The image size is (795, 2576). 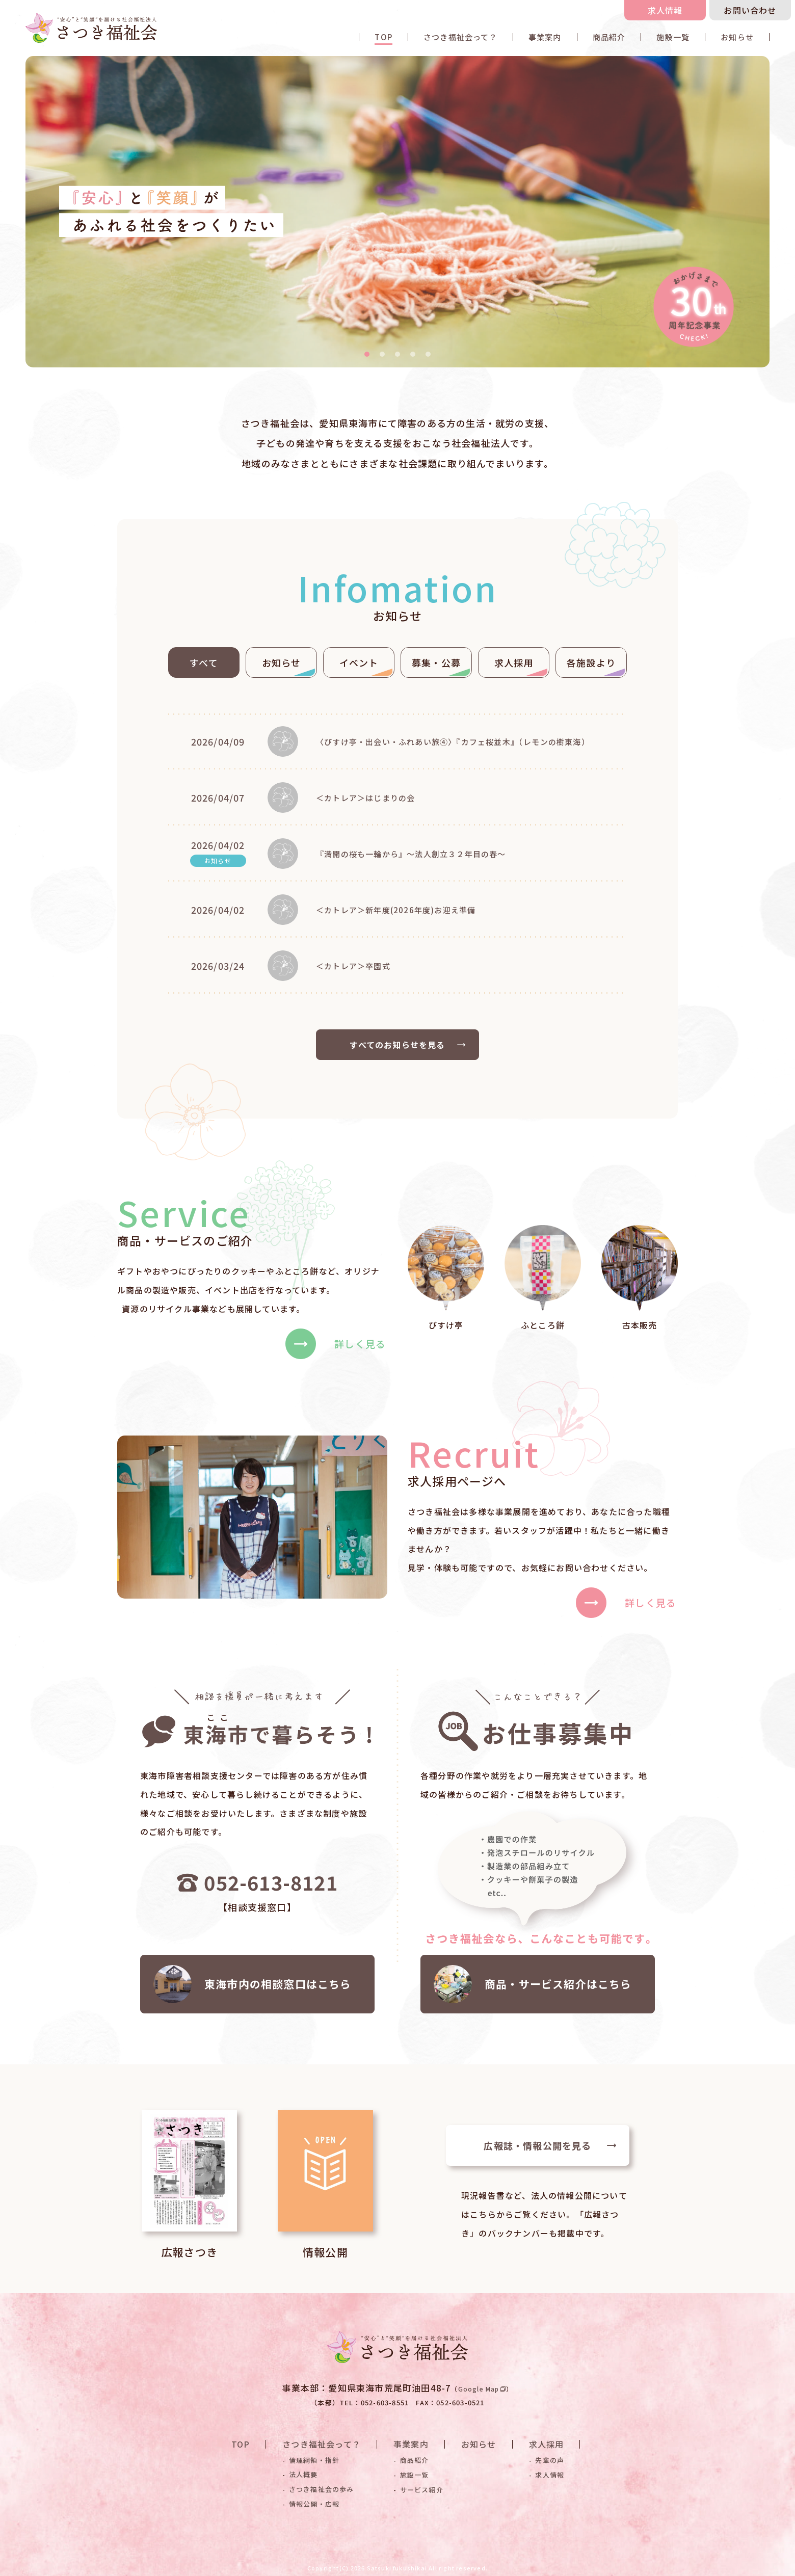 I want to click on 事業案内, so click(x=545, y=37).